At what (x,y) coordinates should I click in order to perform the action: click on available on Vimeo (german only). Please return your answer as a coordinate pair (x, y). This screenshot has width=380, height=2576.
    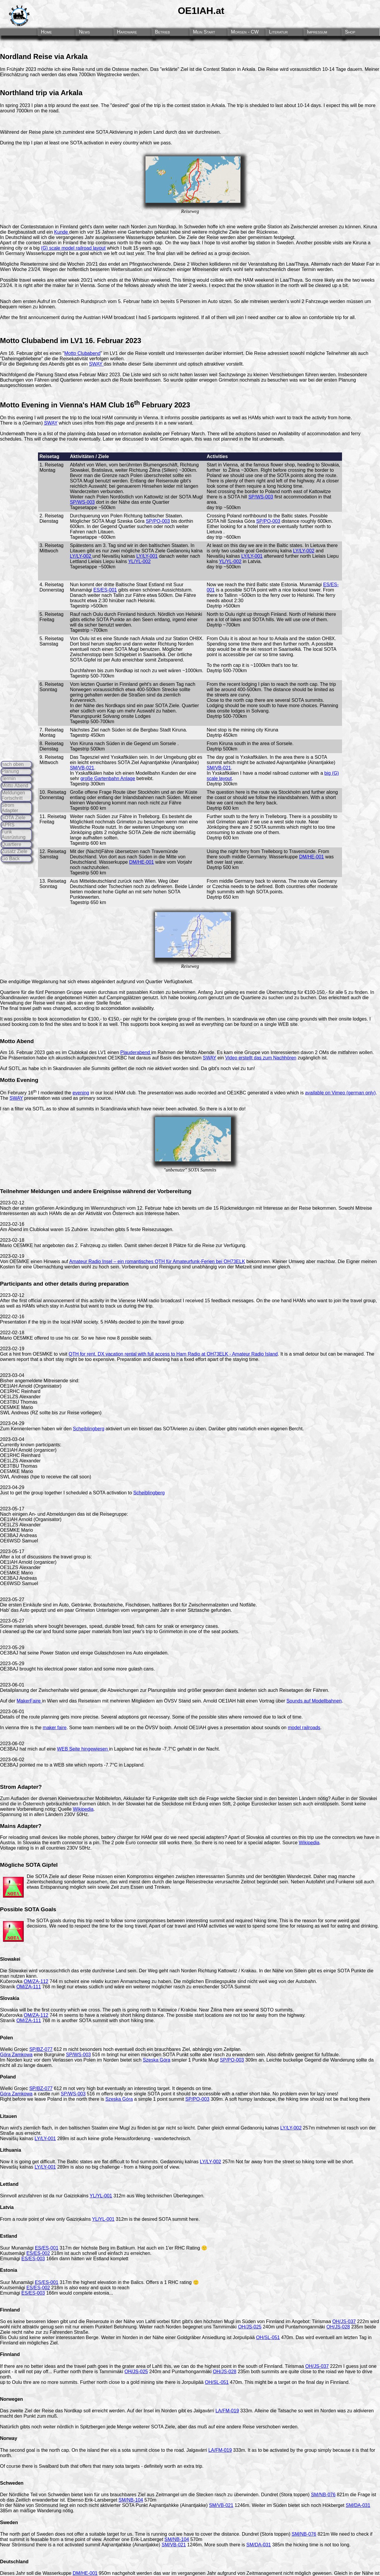
    Looking at the image, I should click on (340, 1092).